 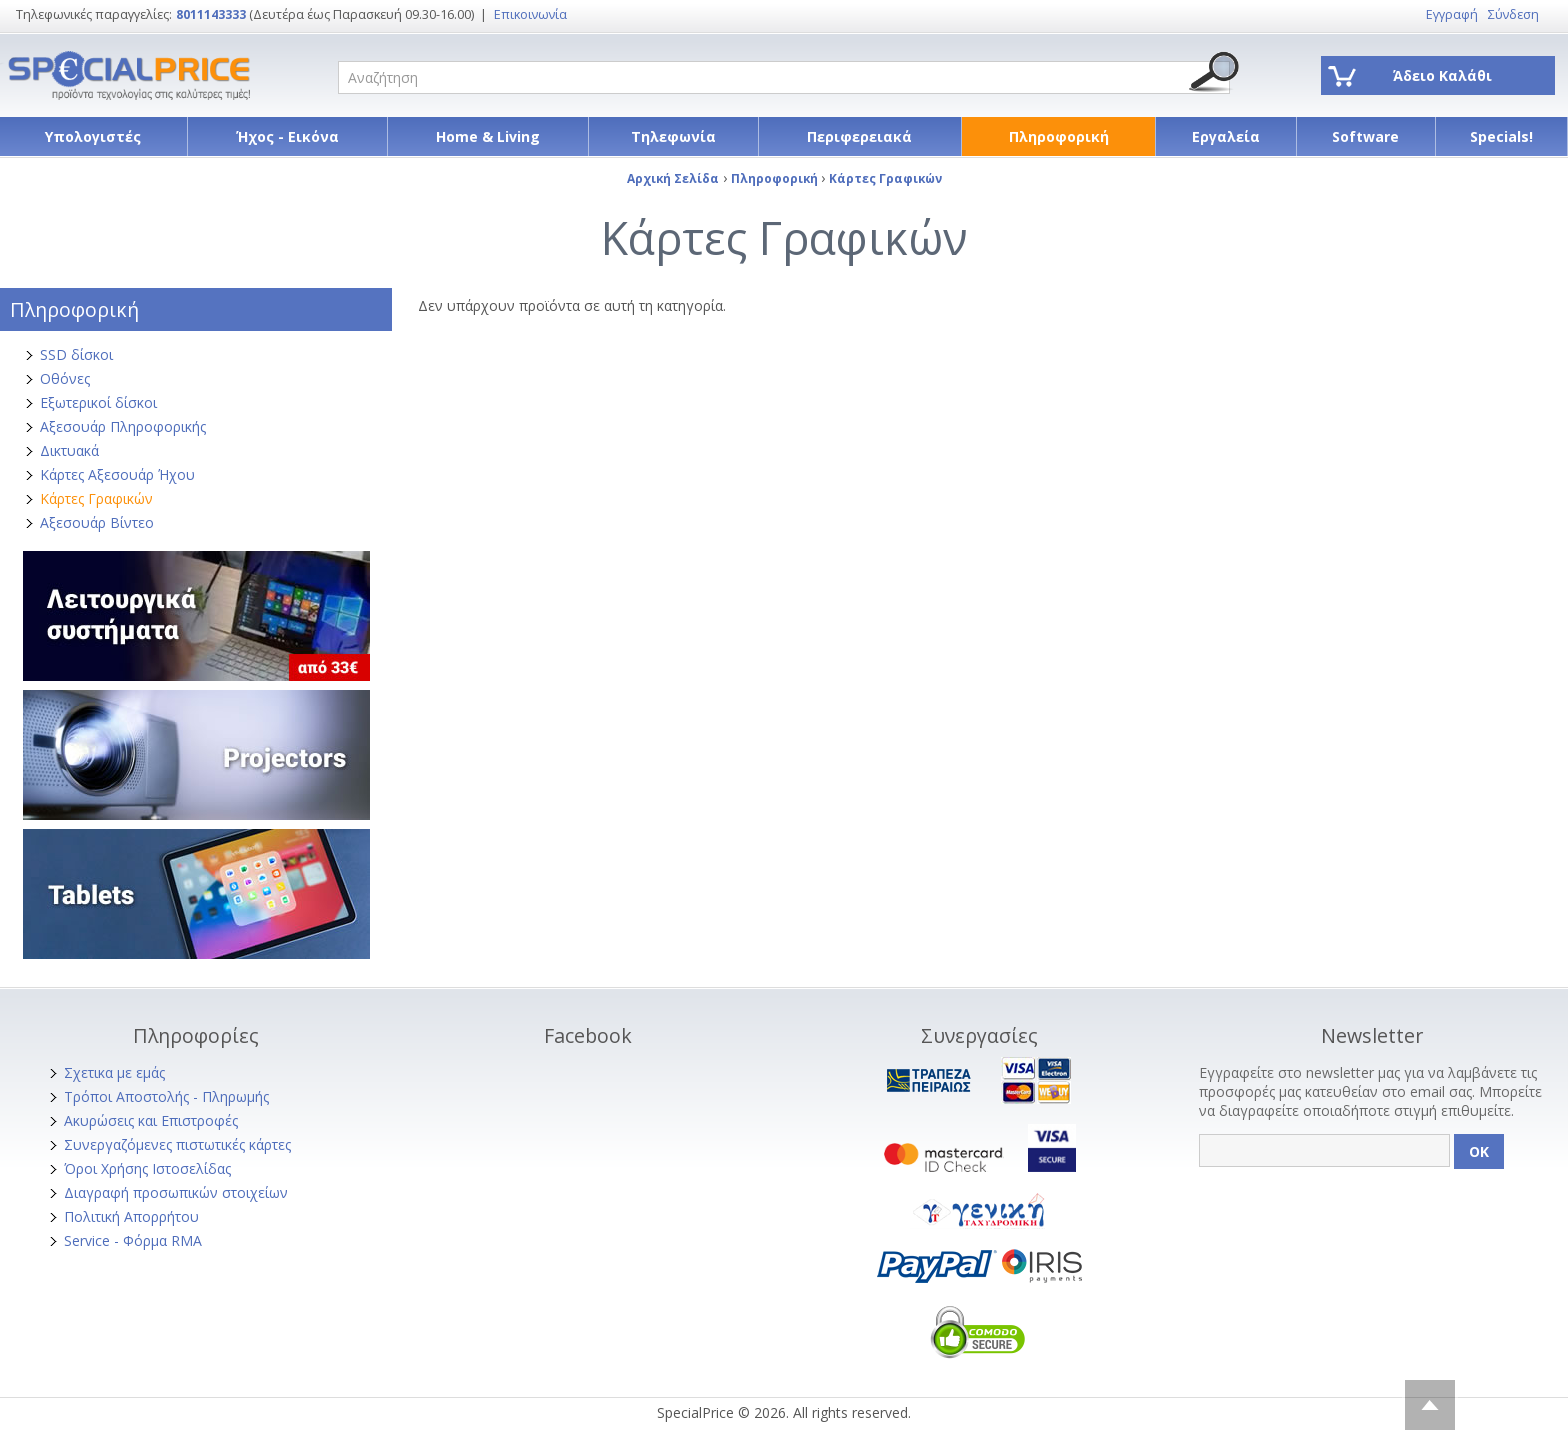 What do you see at coordinates (114, 1072) in the screenshot?
I see `Σχετικα με εμάς` at bounding box center [114, 1072].